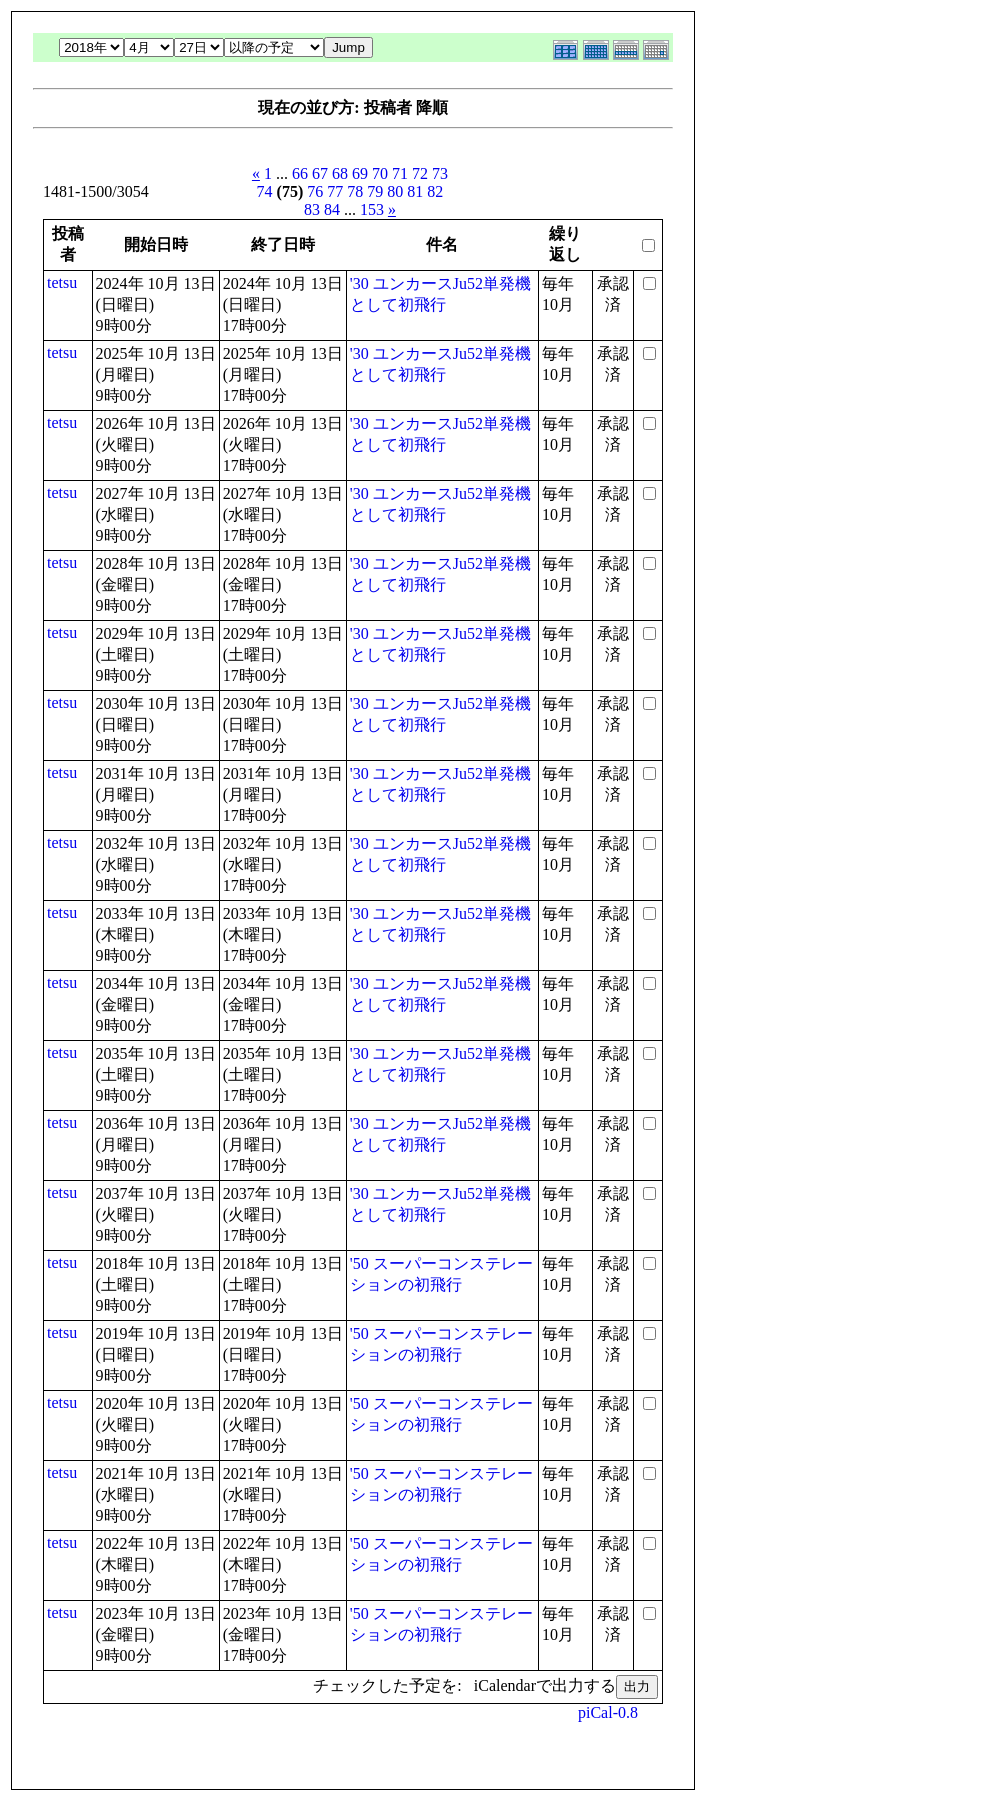 The height and width of the screenshot is (1801, 997). What do you see at coordinates (335, 191) in the screenshot?
I see `77` at bounding box center [335, 191].